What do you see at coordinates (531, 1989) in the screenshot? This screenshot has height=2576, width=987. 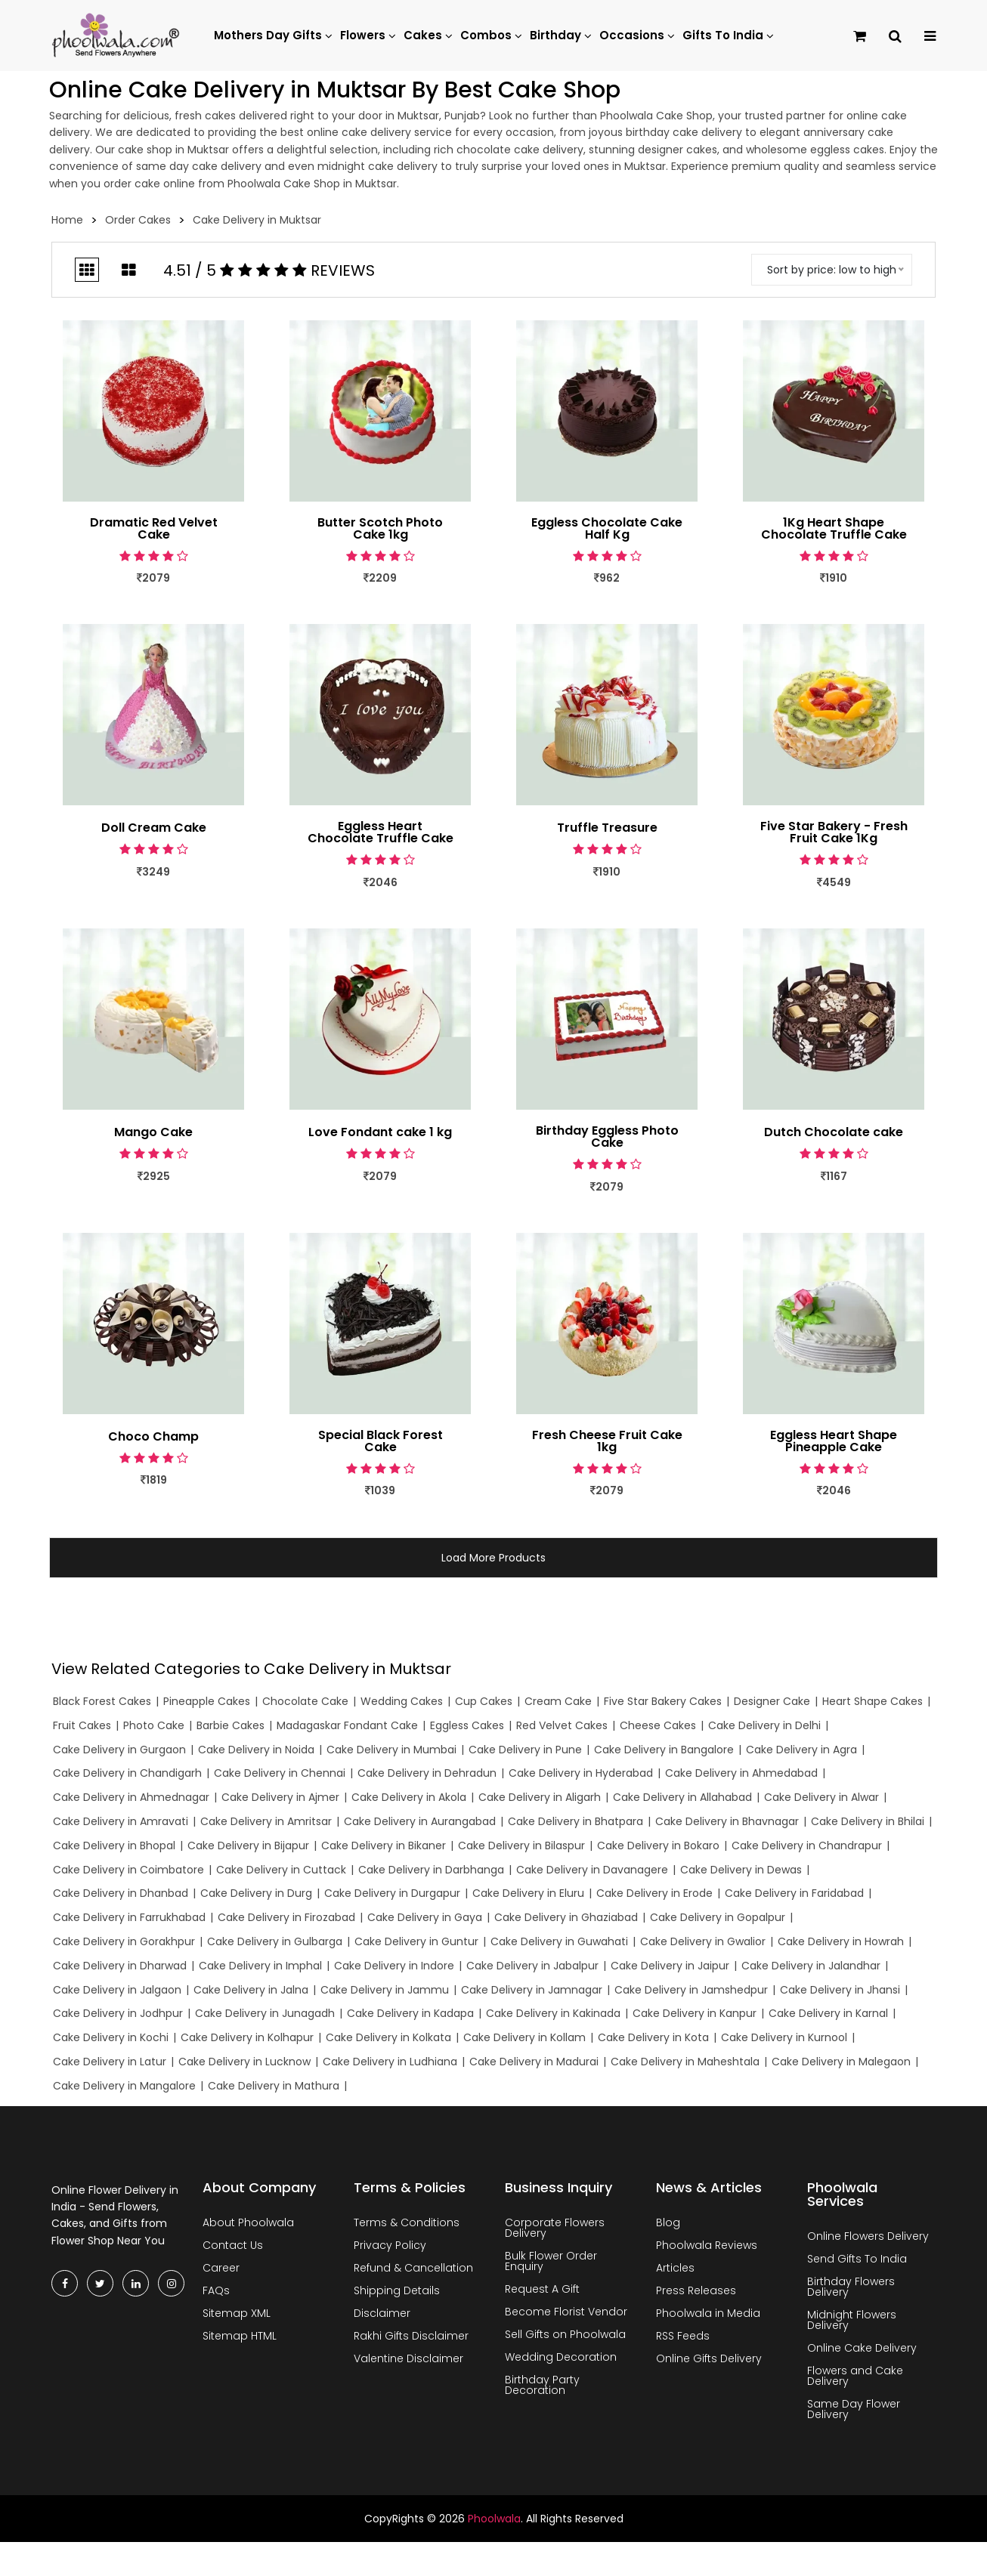 I see `Cake Delivery in Jamnagar` at bounding box center [531, 1989].